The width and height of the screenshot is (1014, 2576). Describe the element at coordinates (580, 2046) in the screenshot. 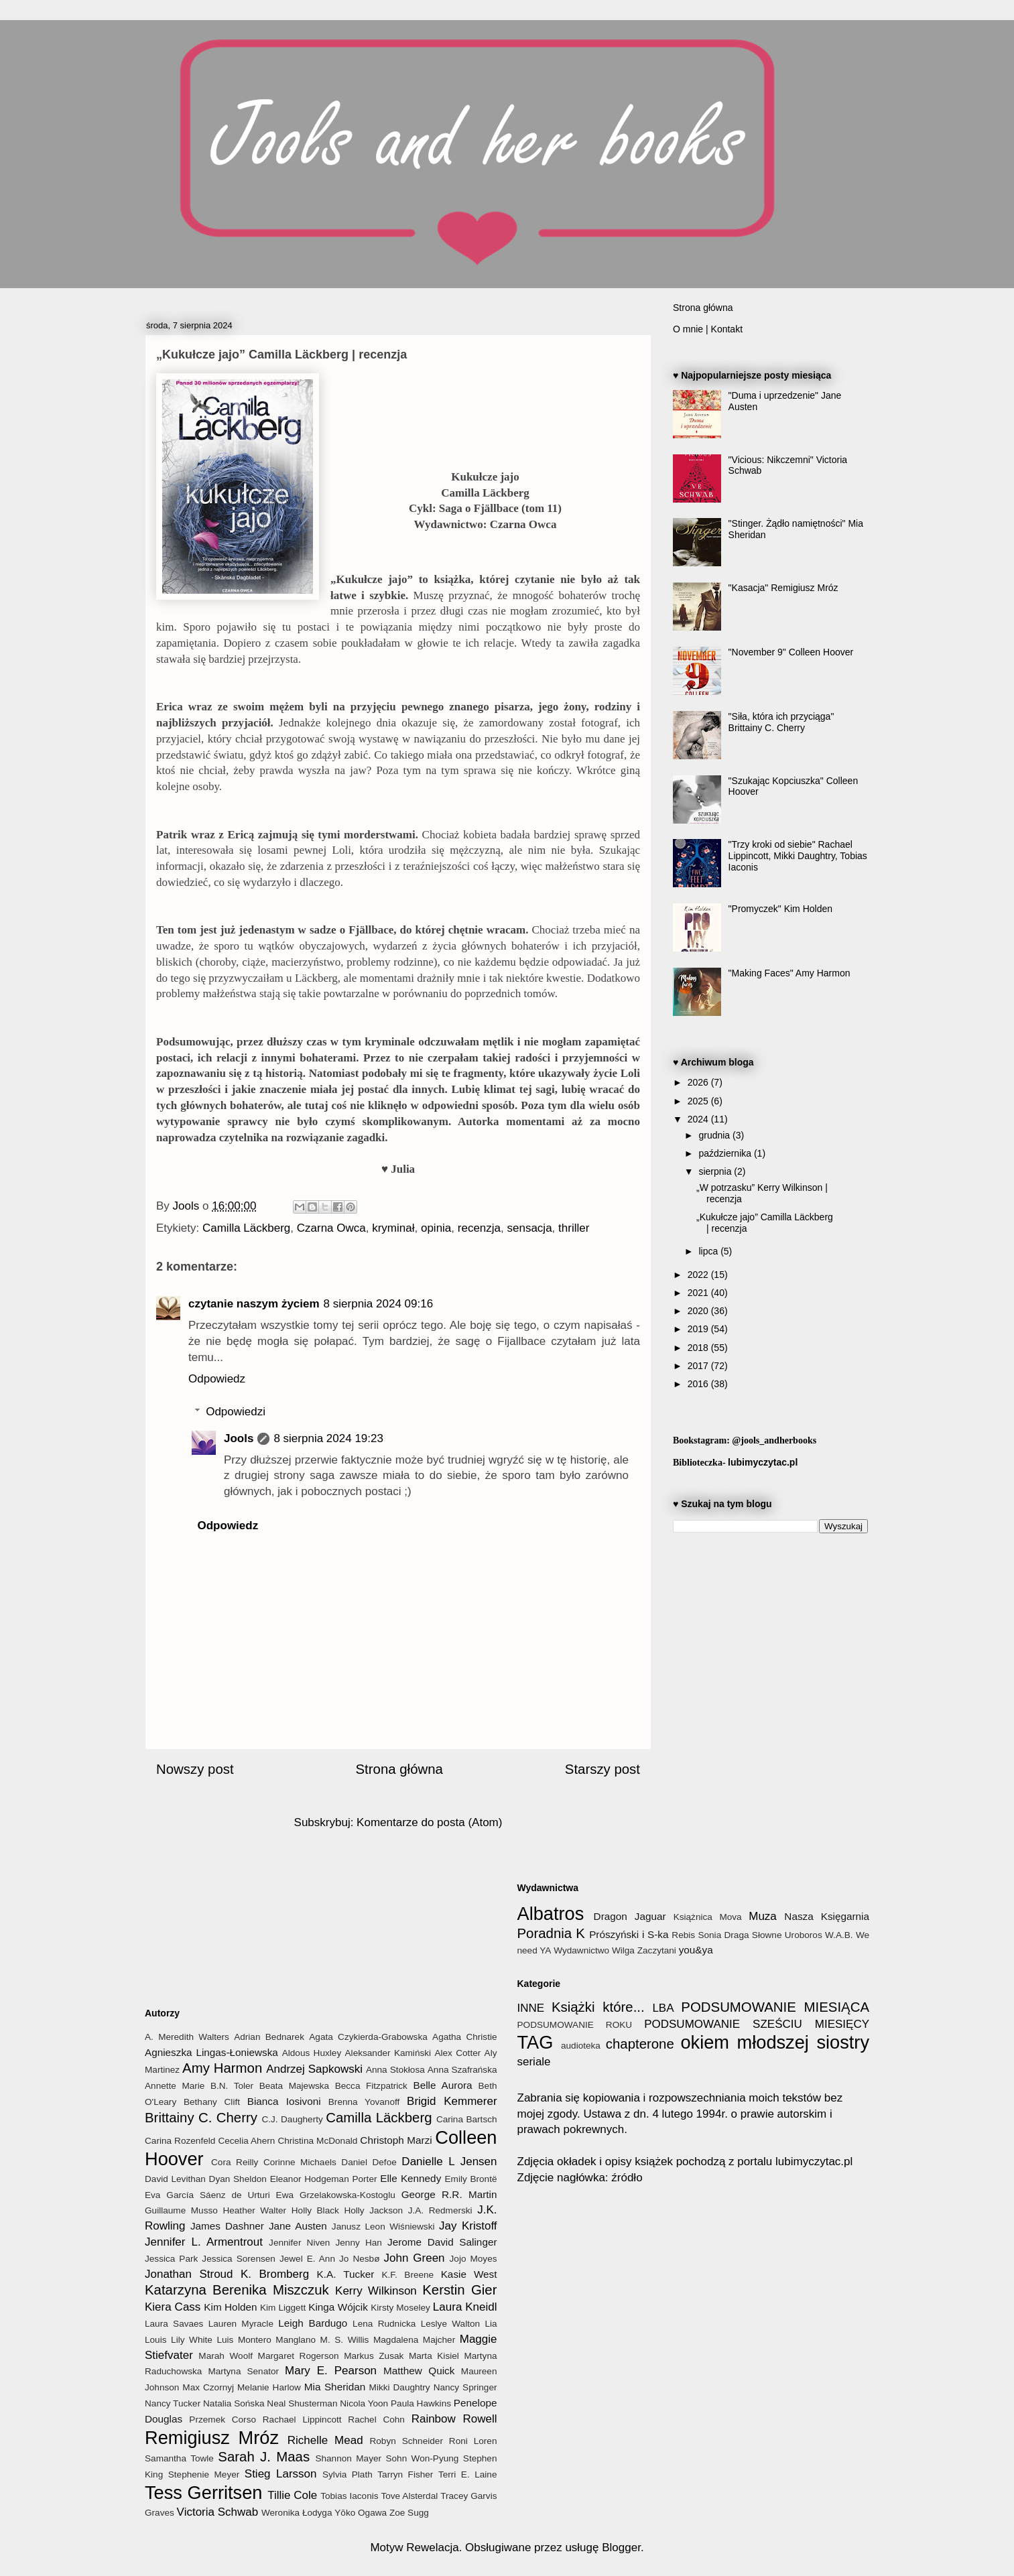

I see `audioteka` at that location.